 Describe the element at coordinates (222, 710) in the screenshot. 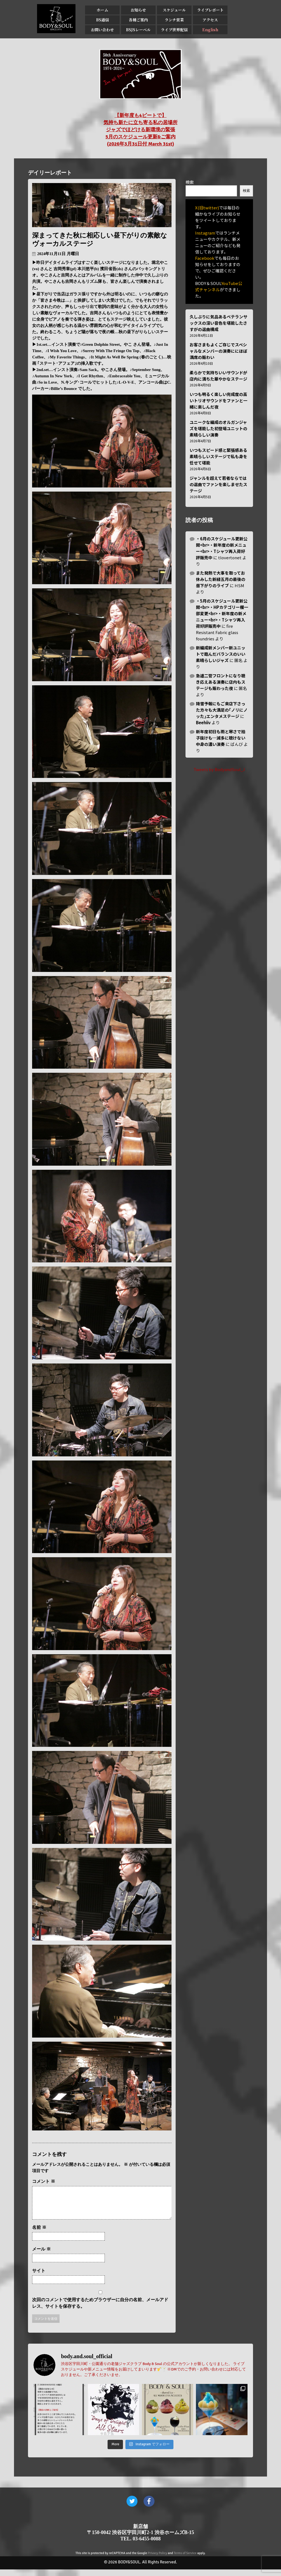

I see `降雪予報にもご来店下さった方々も大満足の｢ノリにノッた｣エンタメステージ` at that location.